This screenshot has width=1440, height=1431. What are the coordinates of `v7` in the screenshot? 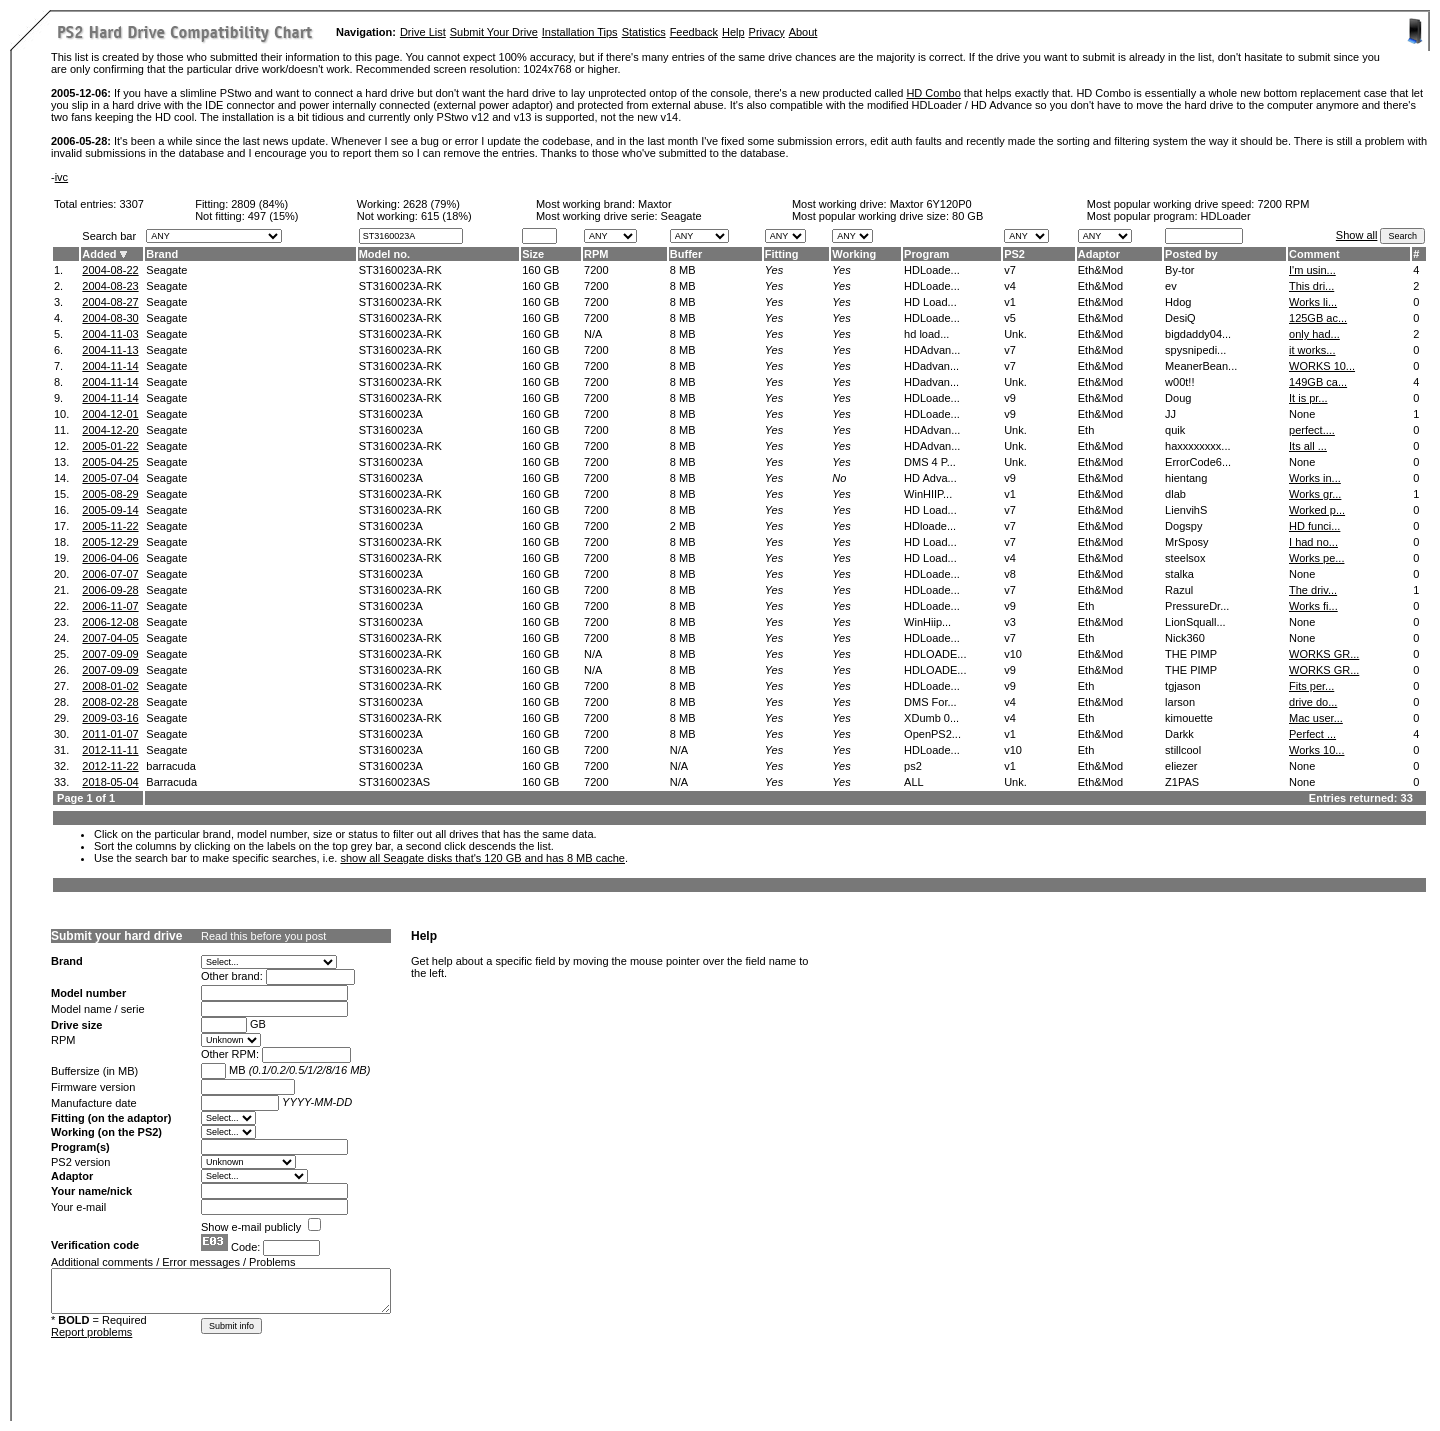 It's located at (1010, 270).